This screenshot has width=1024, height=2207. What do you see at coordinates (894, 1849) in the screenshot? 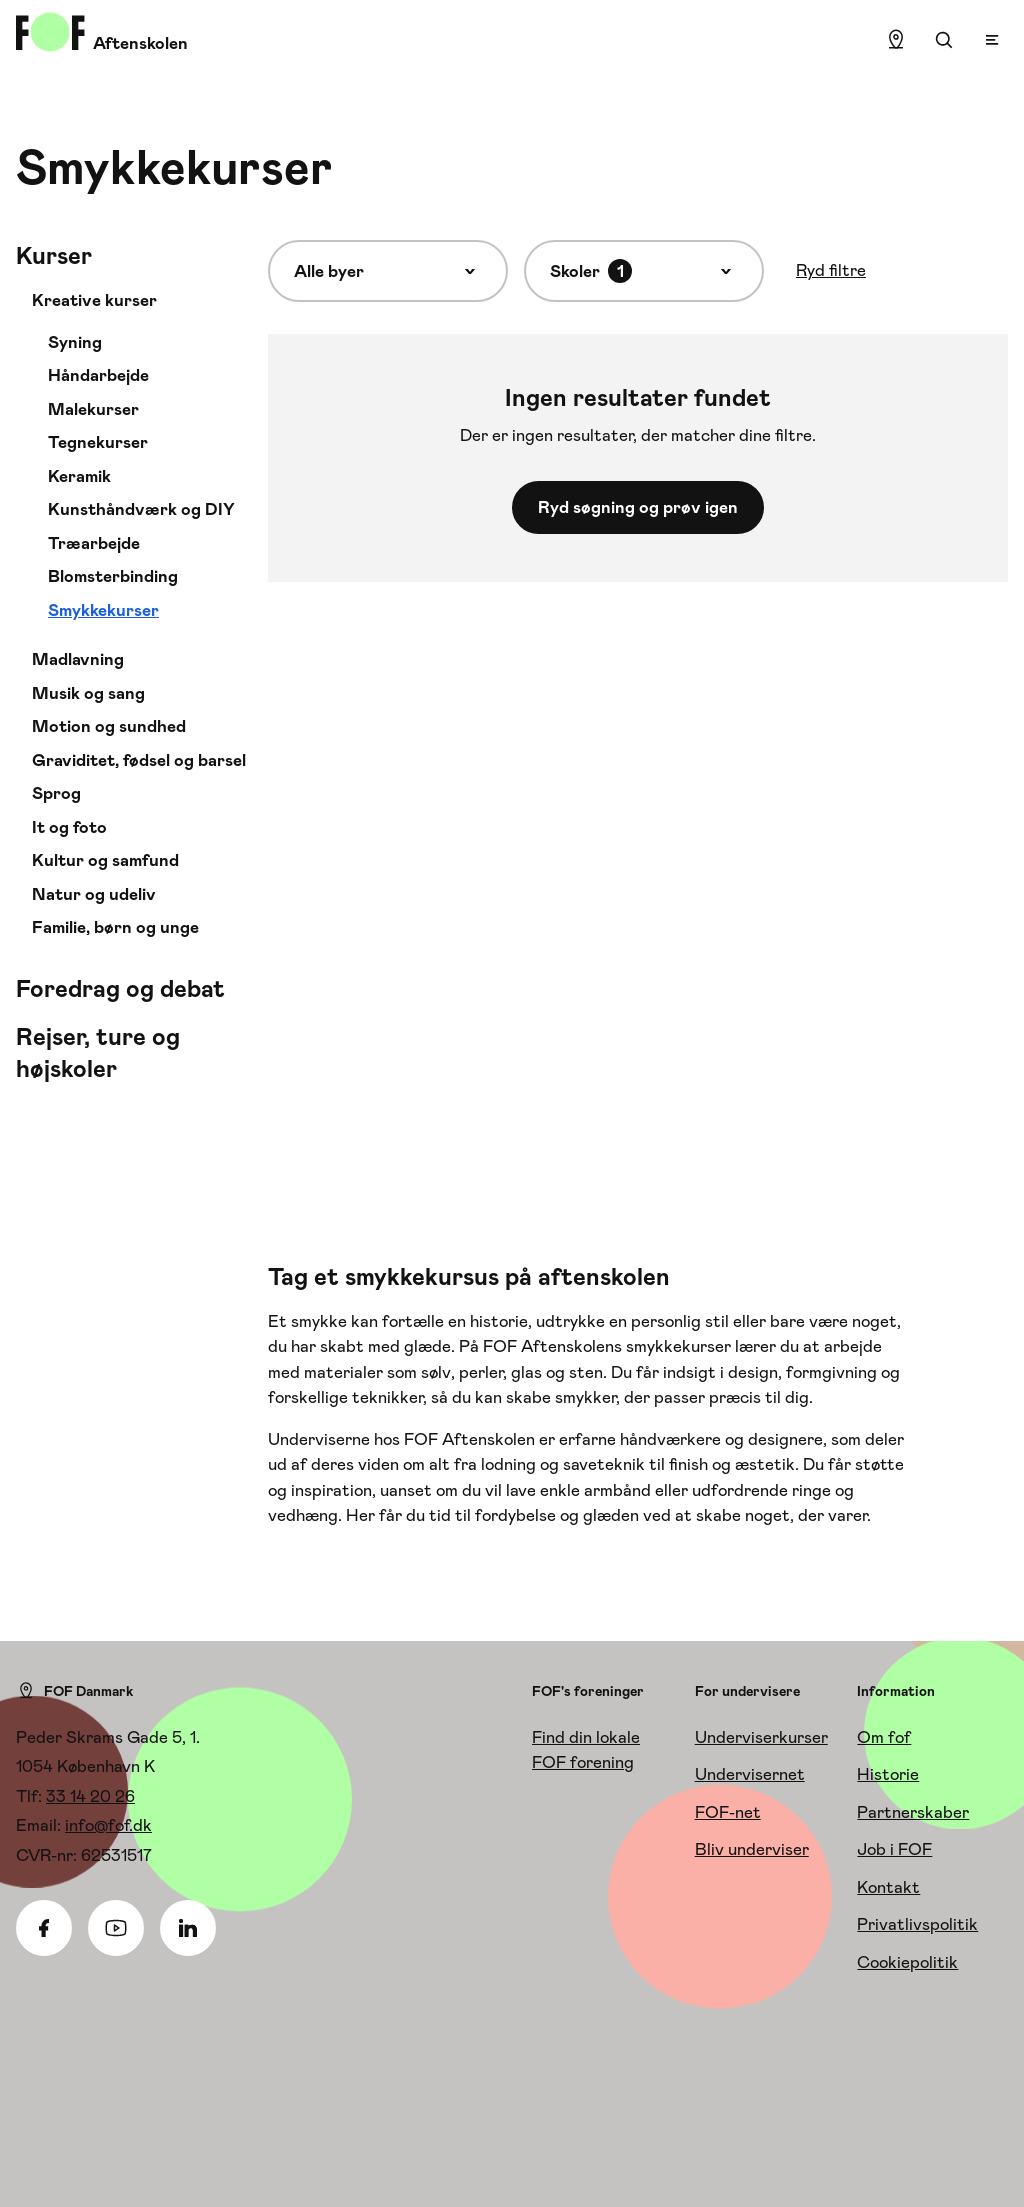
I see `Job i FOF` at bounding box center [894, 1849].